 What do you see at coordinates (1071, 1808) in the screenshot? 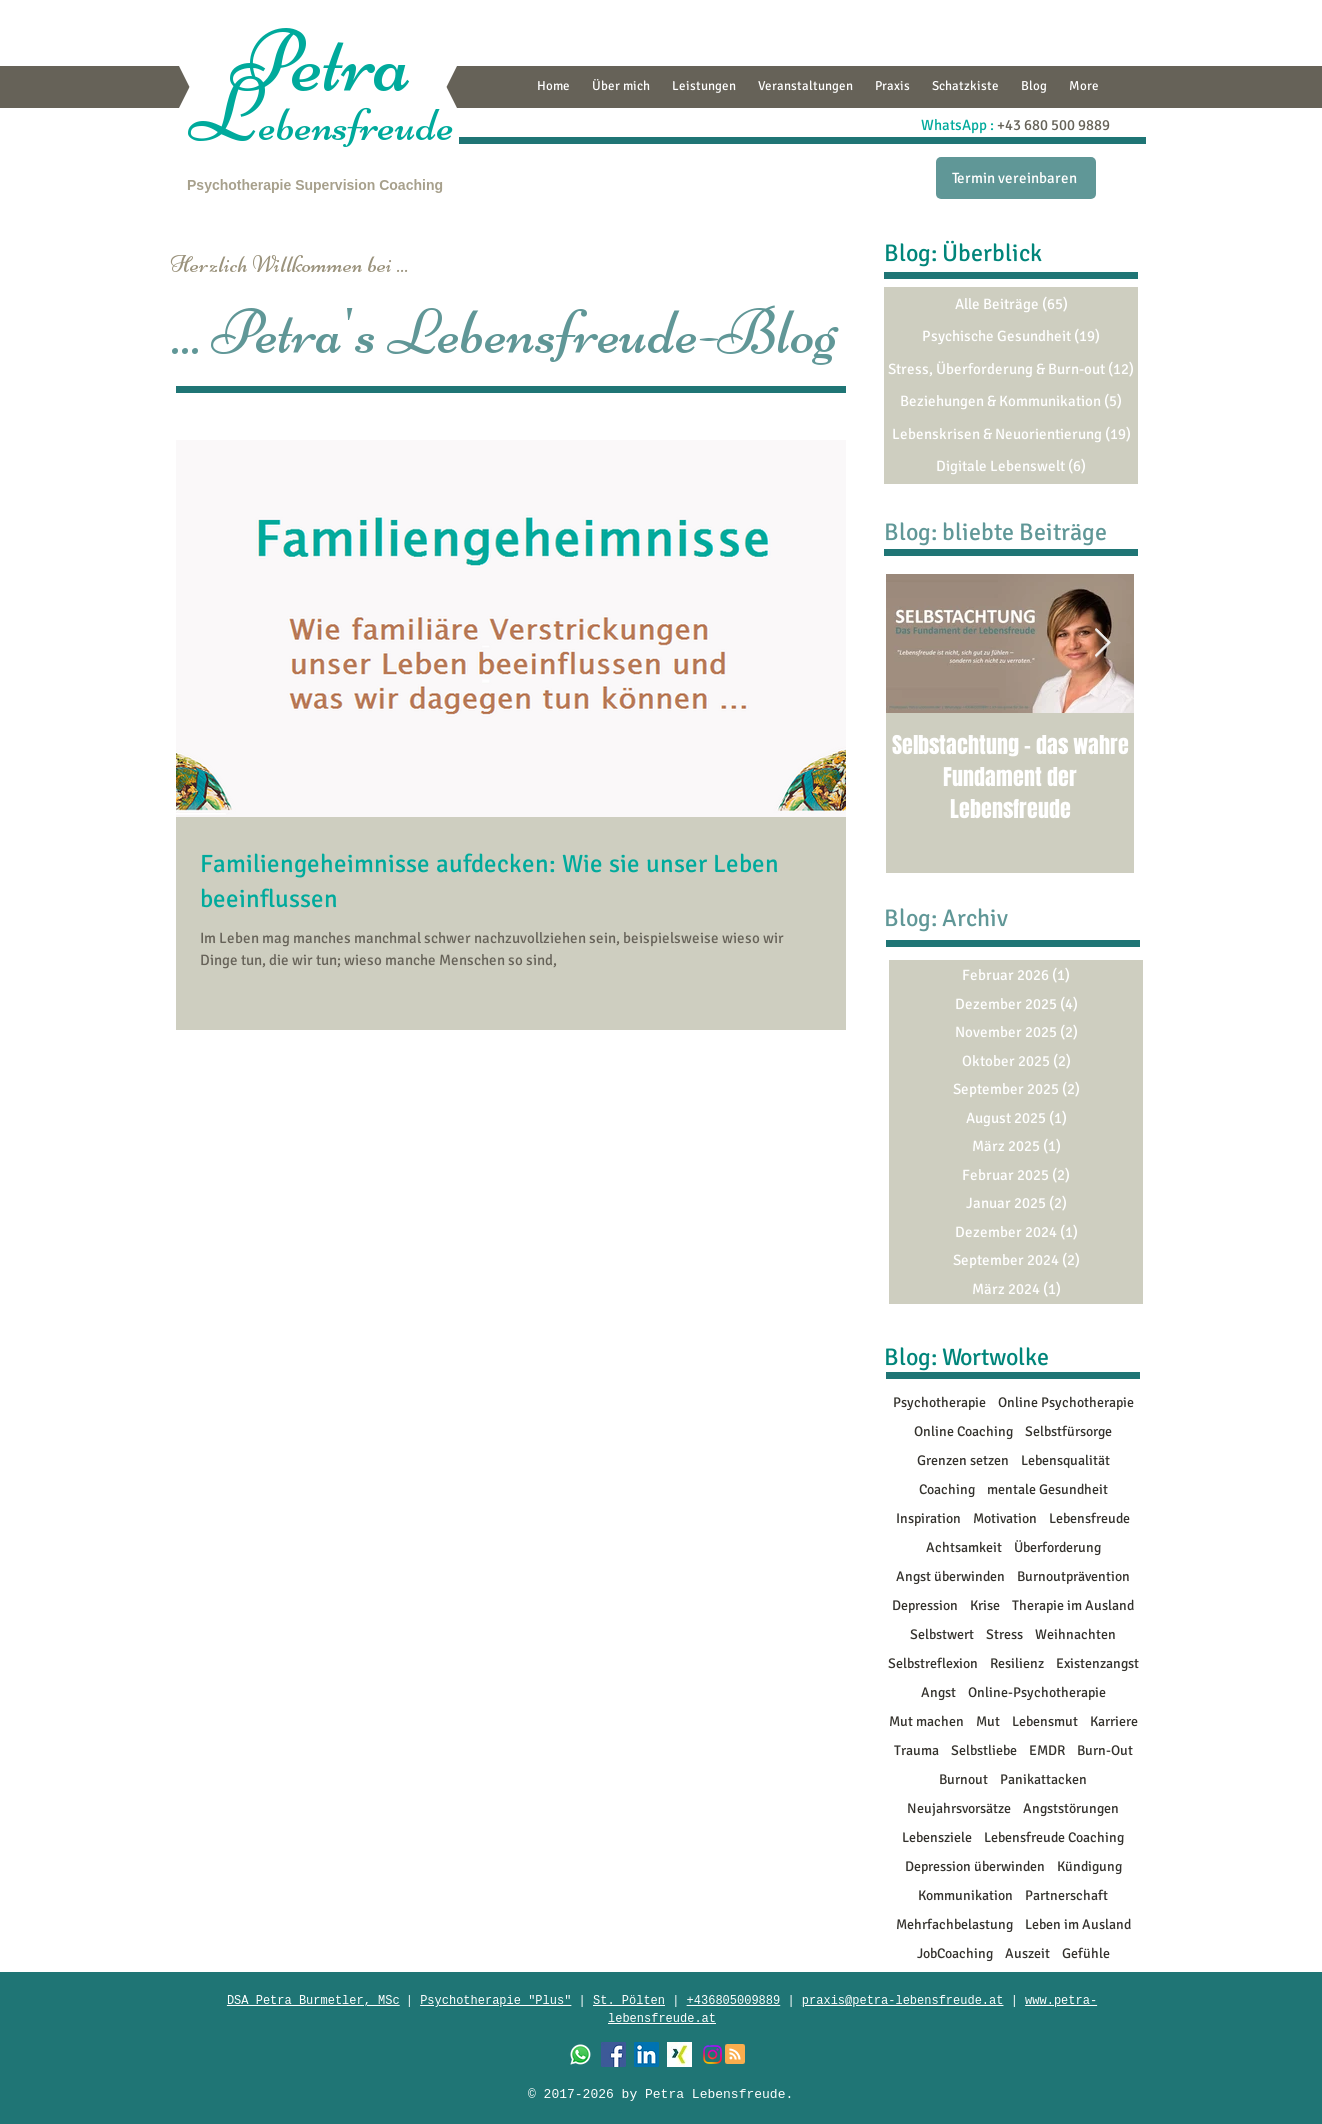
I see `Angststörungen` at bounding box center [1071, 1808].